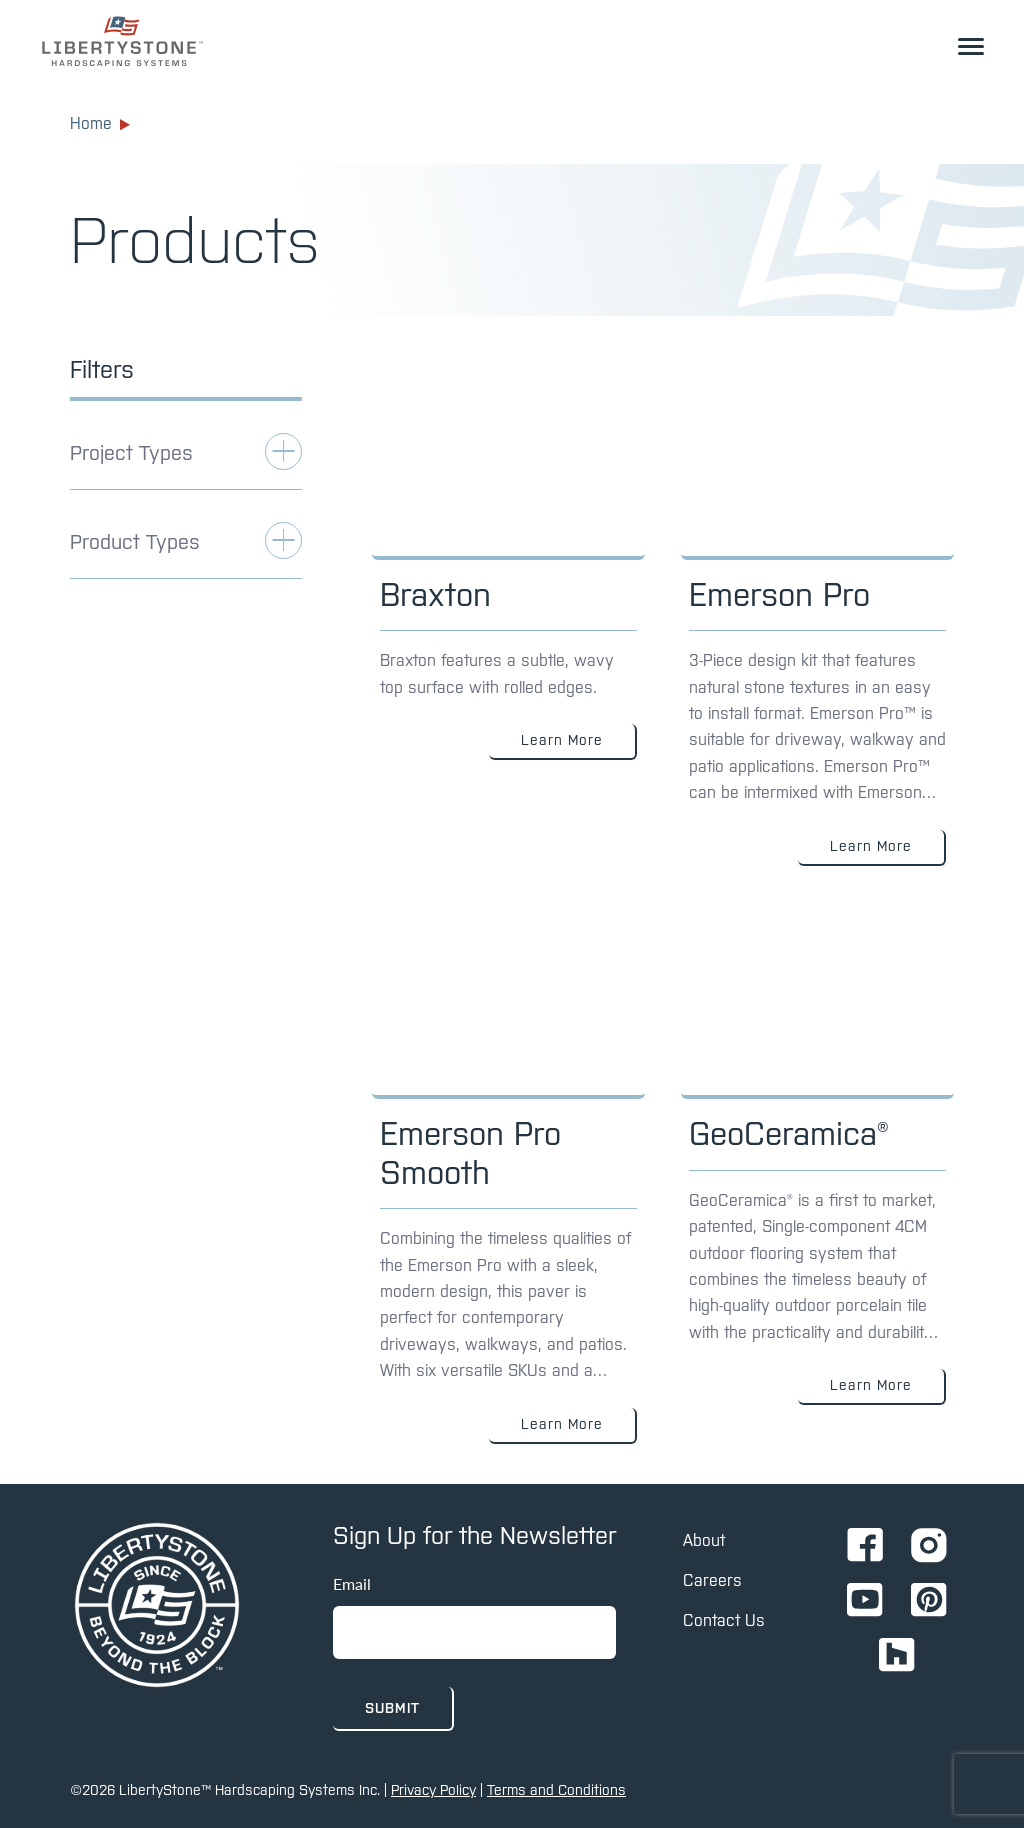 The height and width of the screenshot is (1828, 1024). I want to click on [Go to Ignition72 Pinterest page], so click(929, 1601).